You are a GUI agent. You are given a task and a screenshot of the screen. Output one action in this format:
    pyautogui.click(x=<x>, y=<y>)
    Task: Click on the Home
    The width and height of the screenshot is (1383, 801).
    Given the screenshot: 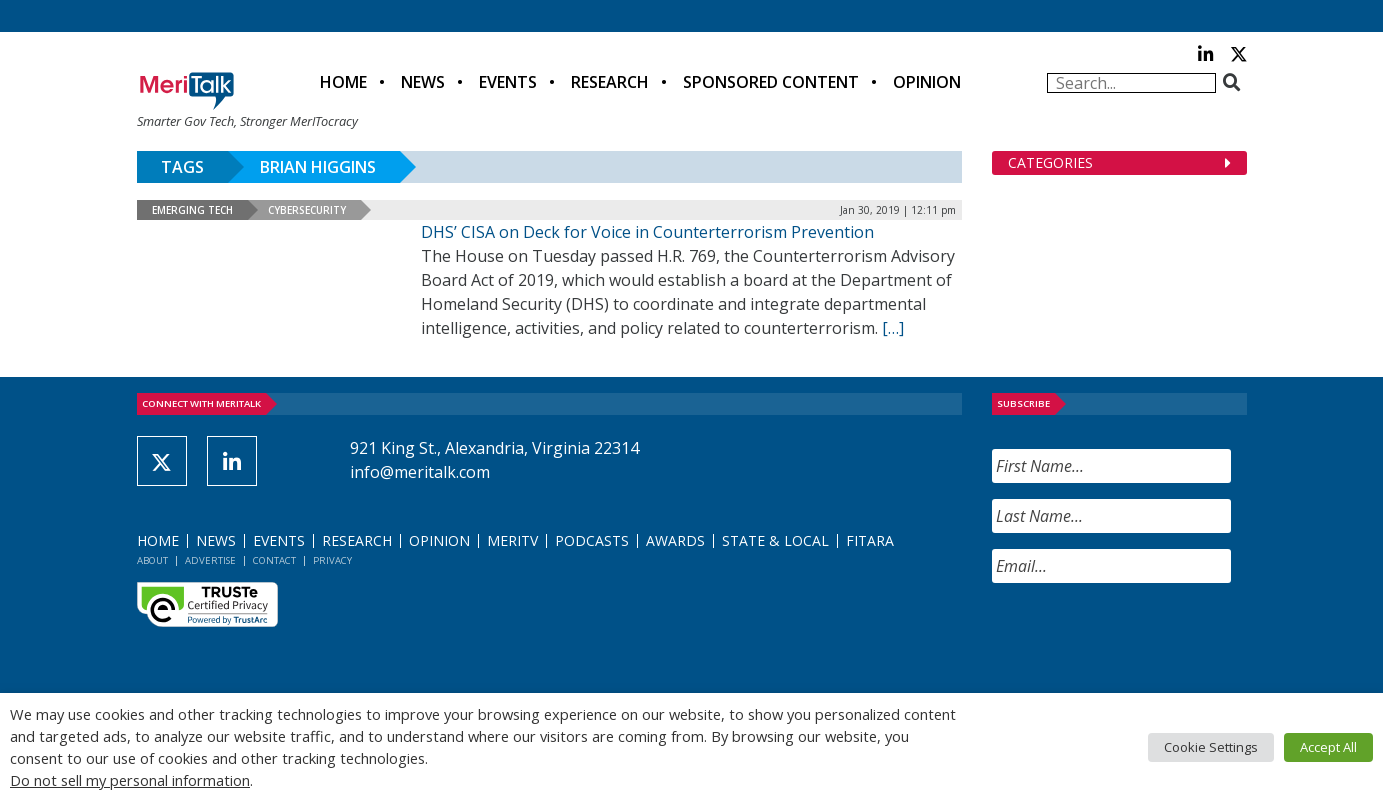 What is the action you would take?
    pyautogui.click(x=343, y=82)
    